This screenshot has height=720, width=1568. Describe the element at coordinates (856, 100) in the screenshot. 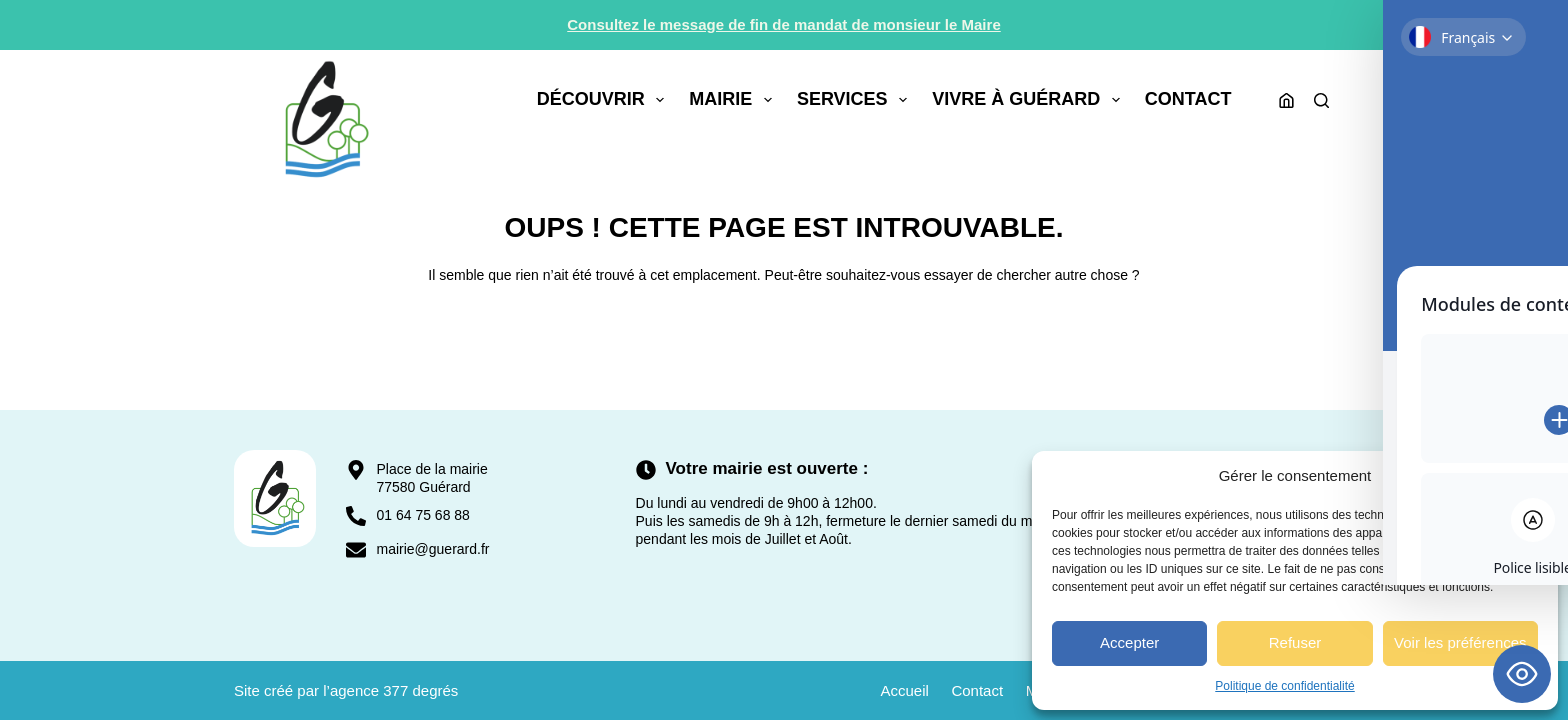

I see `Services` at that location.